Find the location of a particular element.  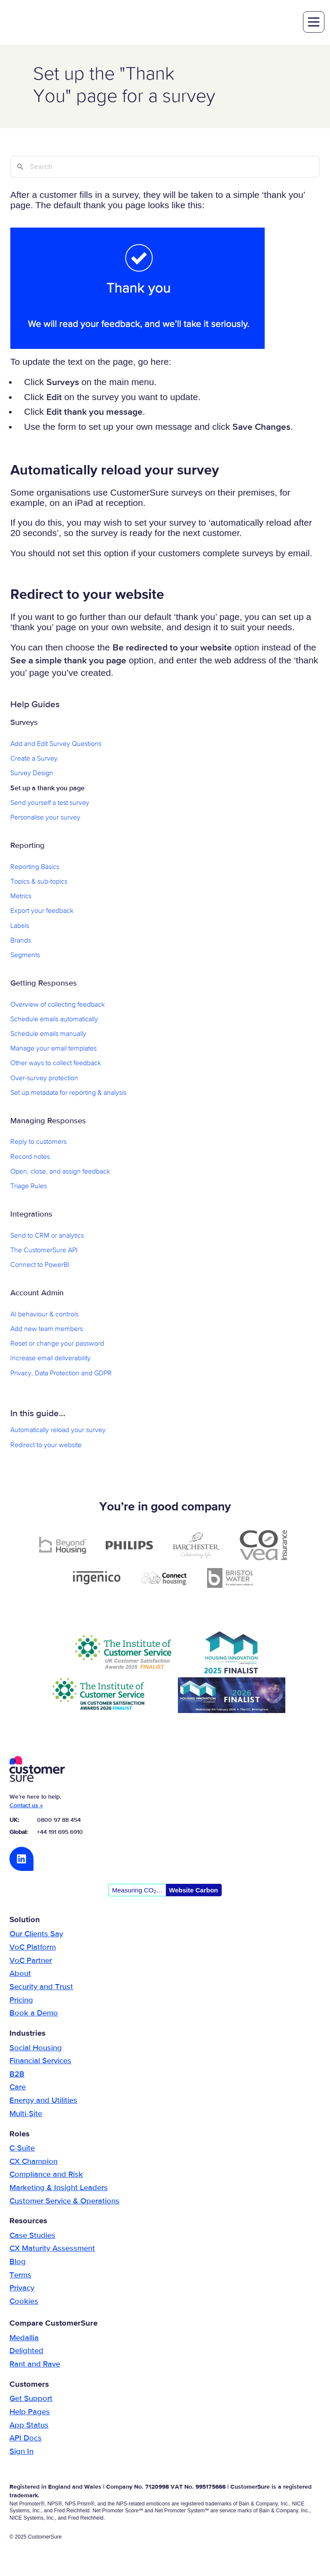

Add new team members is located at coordinates (46, 1330).